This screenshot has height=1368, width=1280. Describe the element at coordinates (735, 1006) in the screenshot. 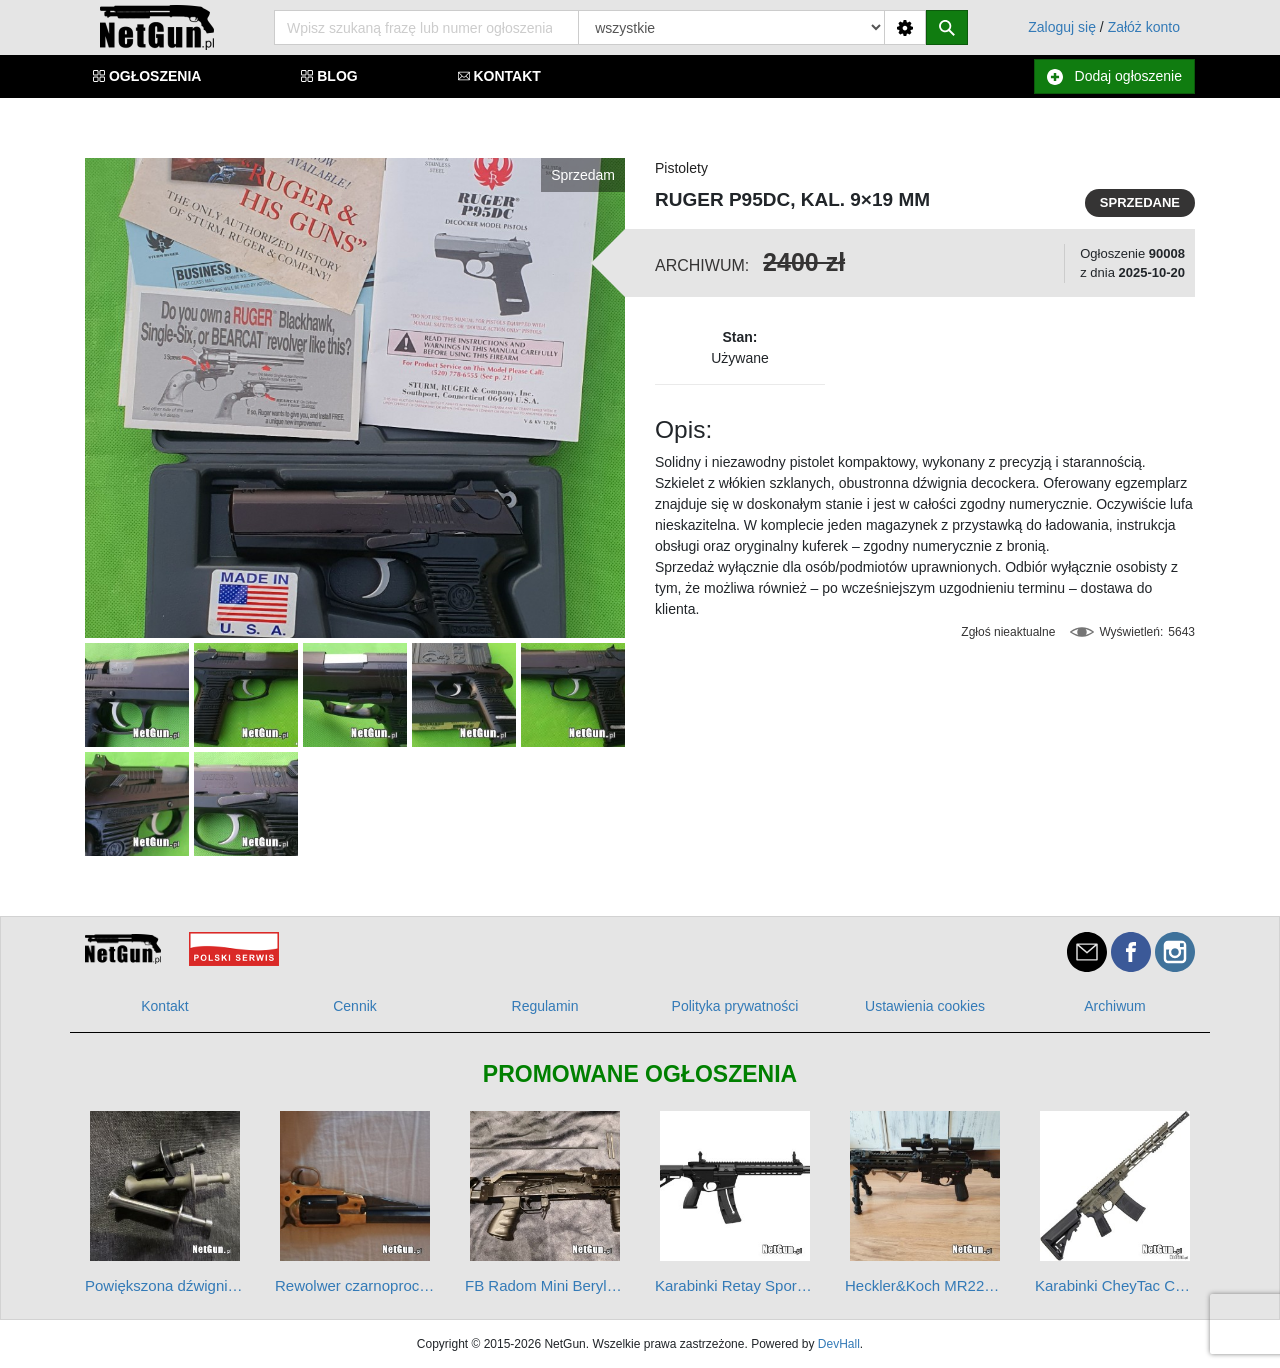

I see `Polityka prywatności` at that location.